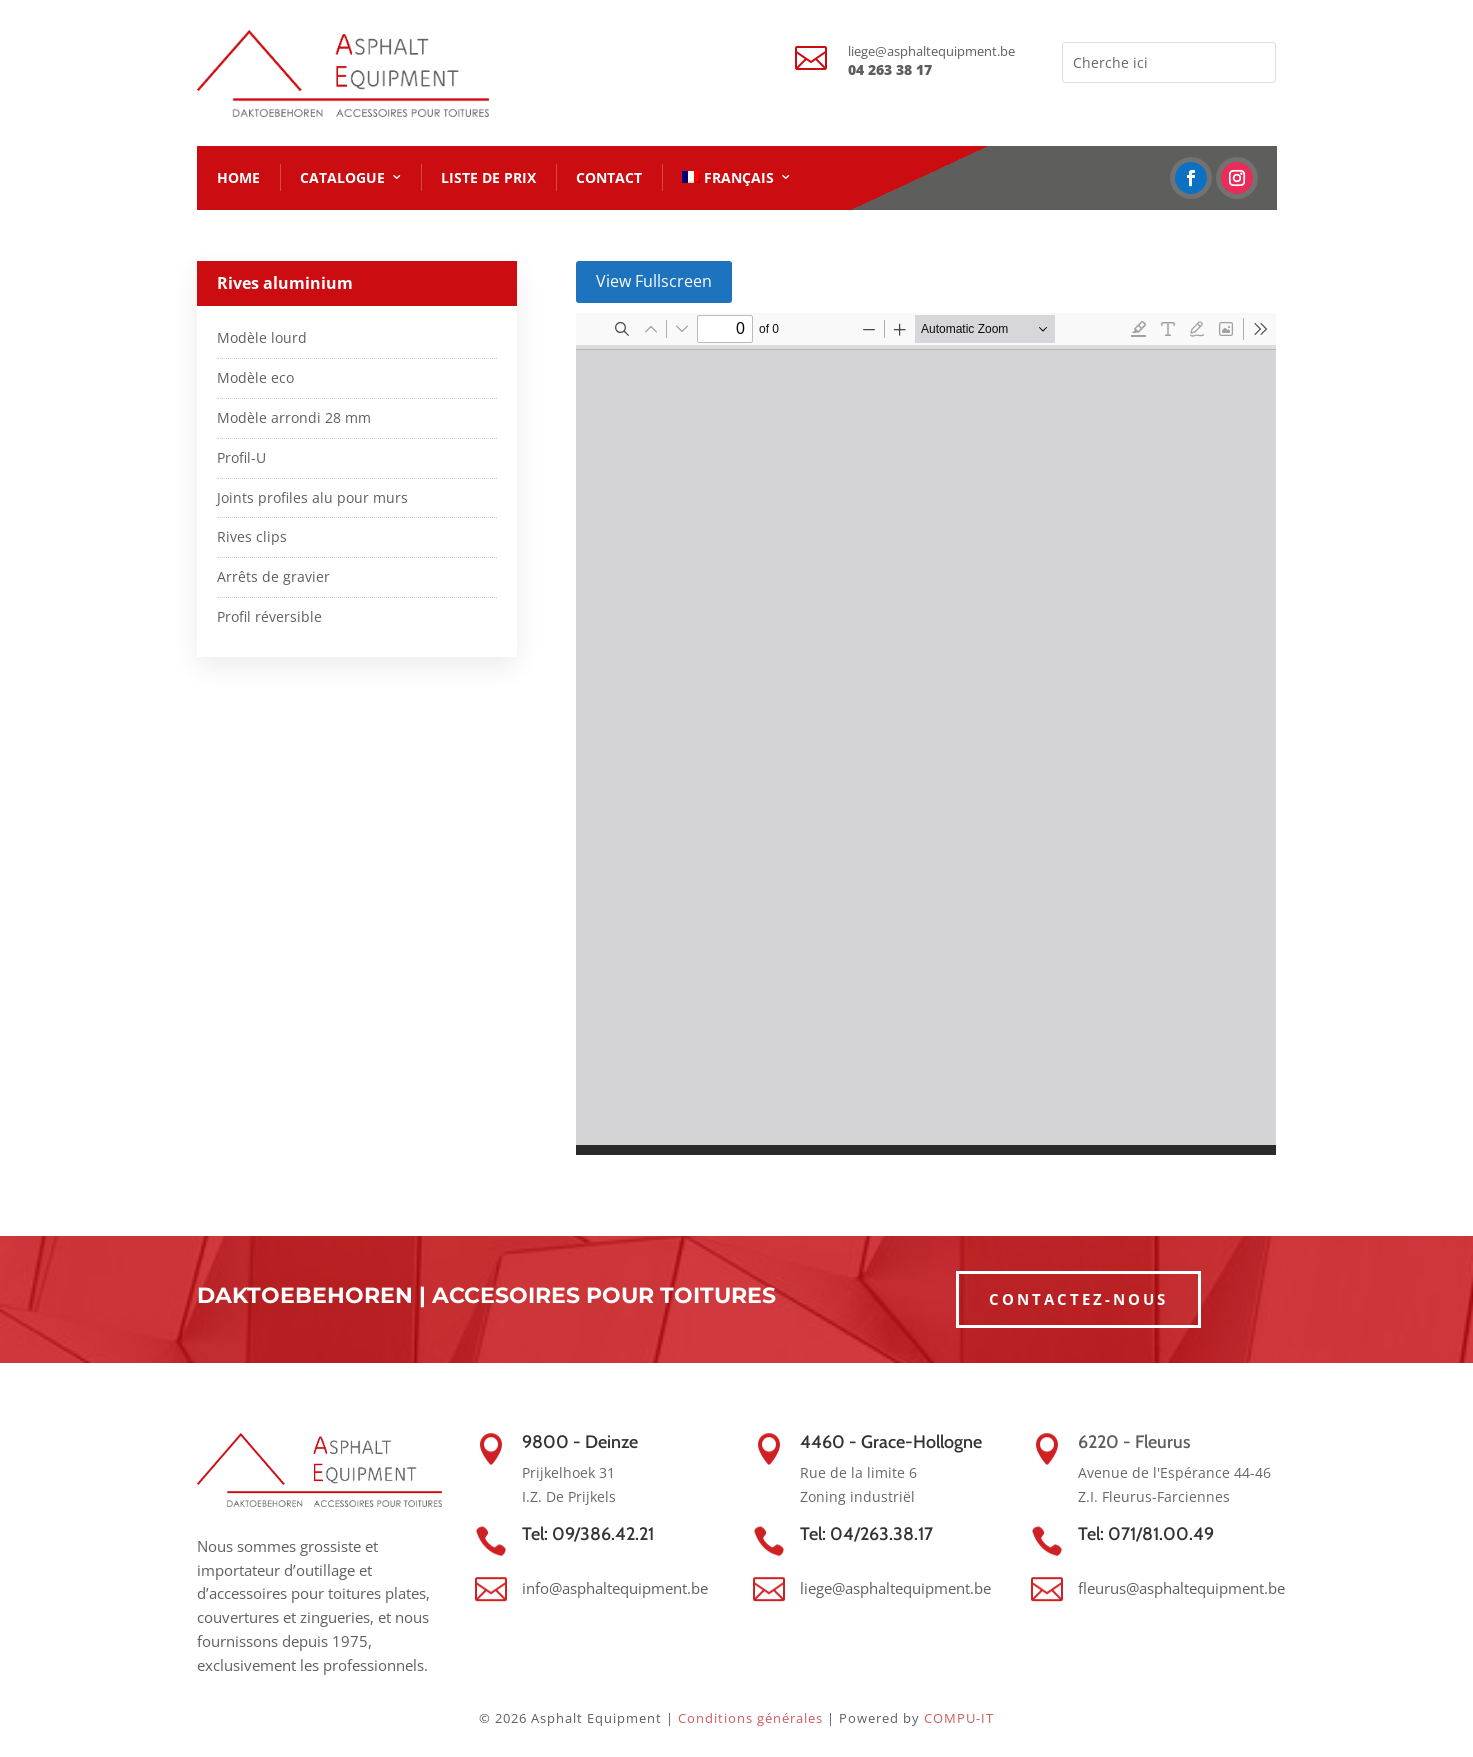  Describe the element at coordinates (252, 536) in the screenshot. I see `Rives clips` at that location.